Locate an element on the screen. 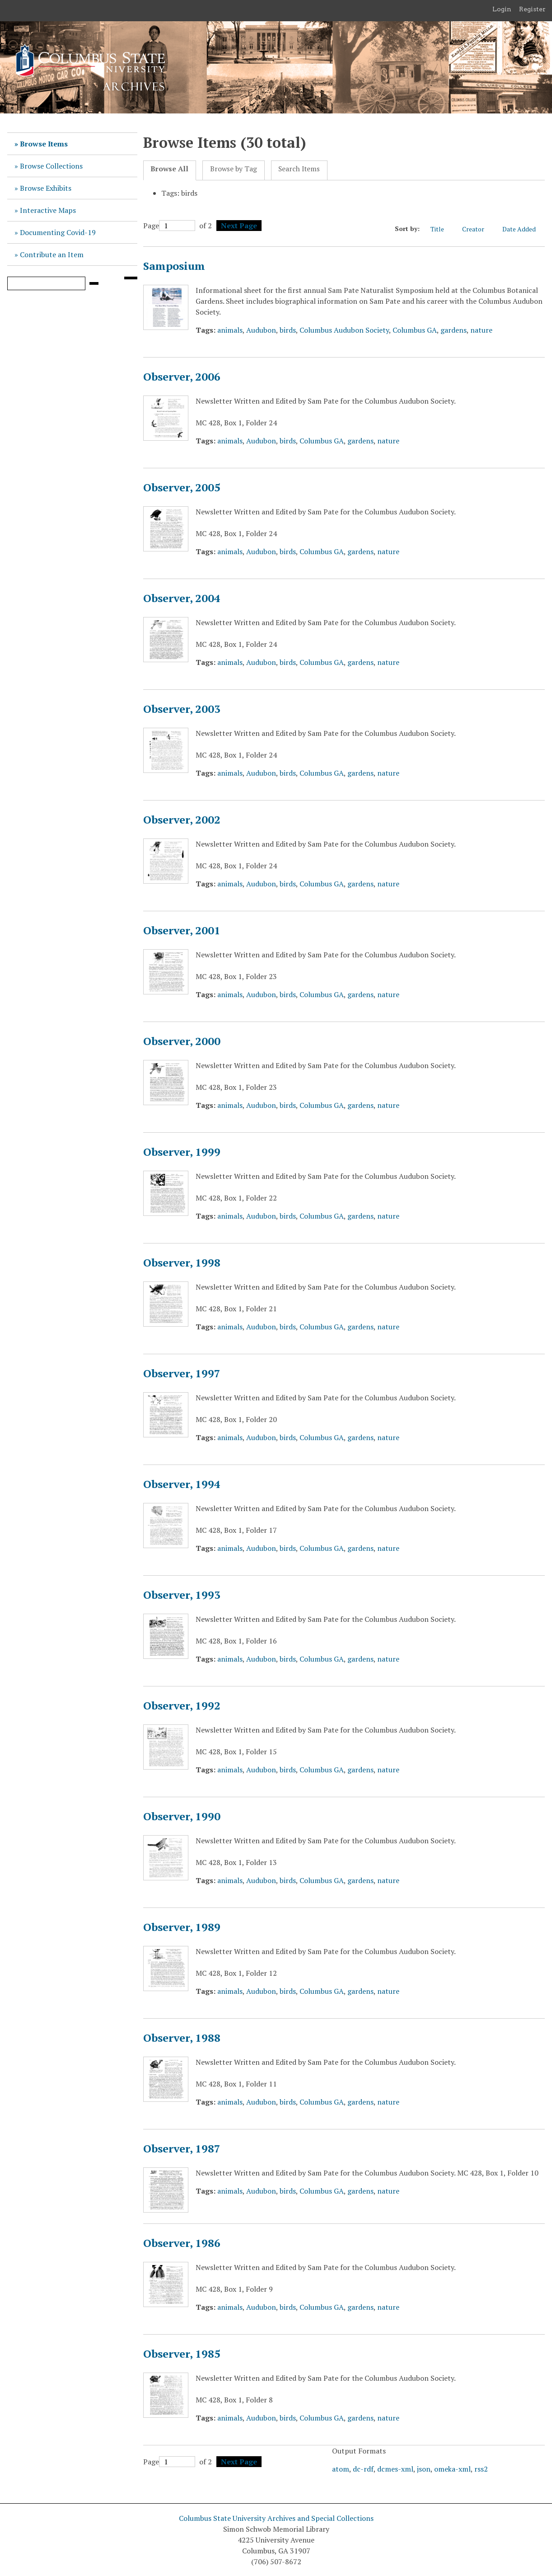  Documenting Covid-19 is located at coordinates (58, 232).